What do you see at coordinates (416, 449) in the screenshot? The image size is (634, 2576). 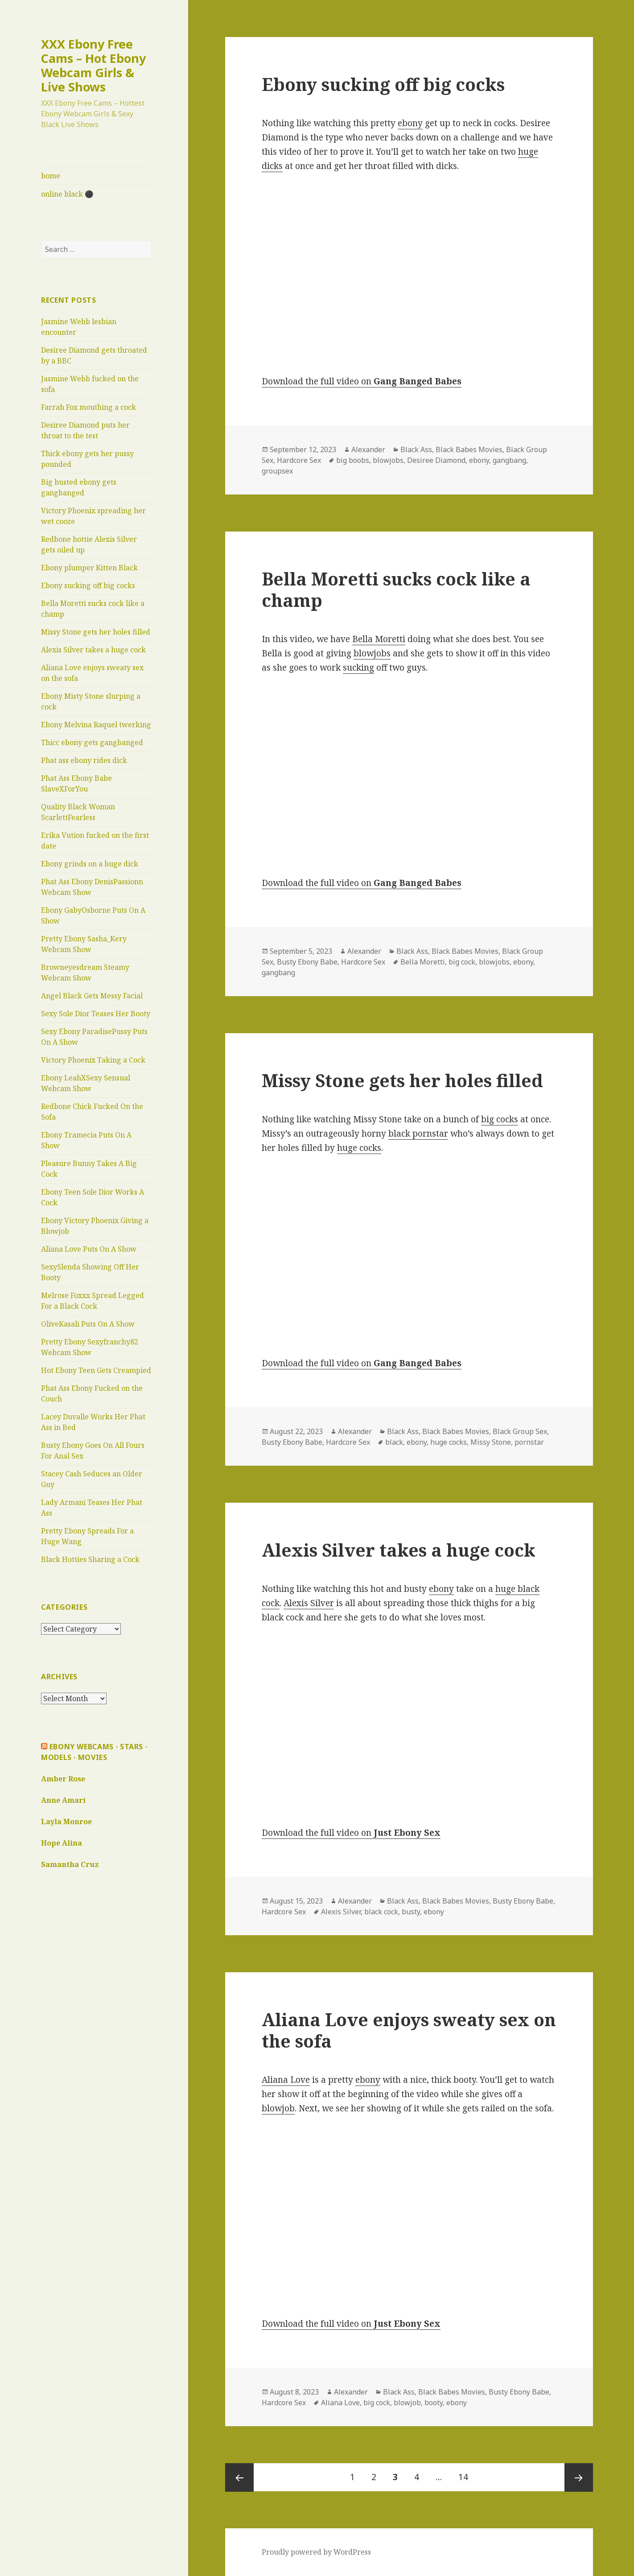 I see `Black Ass` at bounding box center [416, 449].